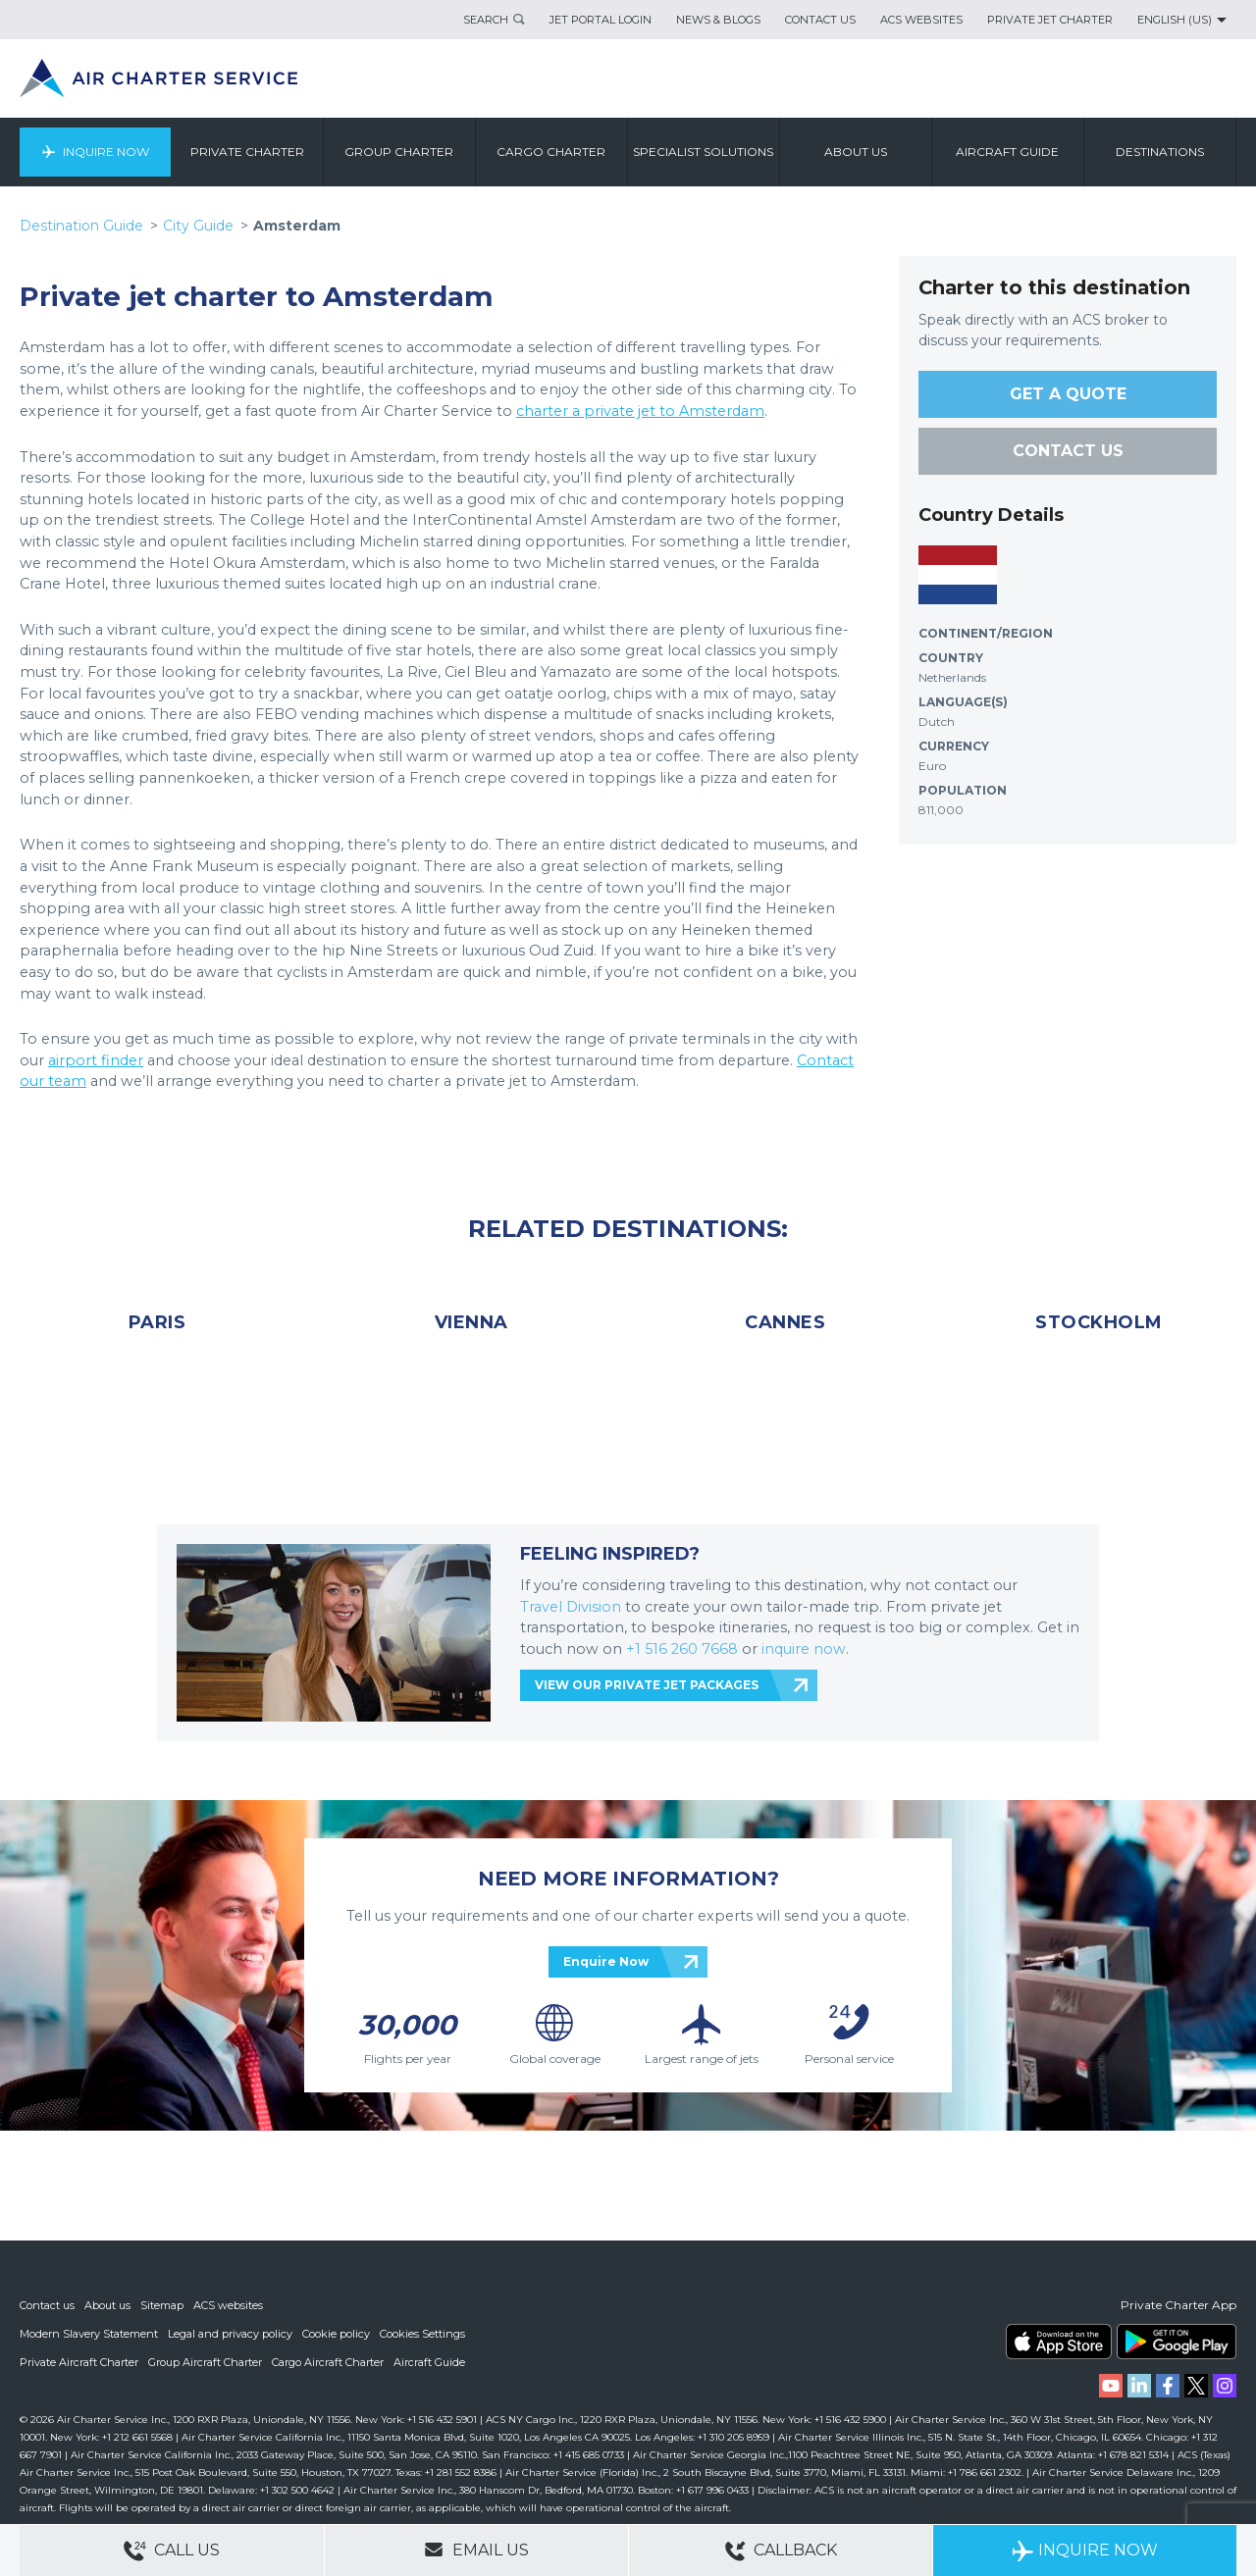 This screenshot has width=1256, height=2576. What do you see at coordinates (1176, 2344) in the screenshot?
I see `ACS on Google Play` at bounding box center [1176, 2344].